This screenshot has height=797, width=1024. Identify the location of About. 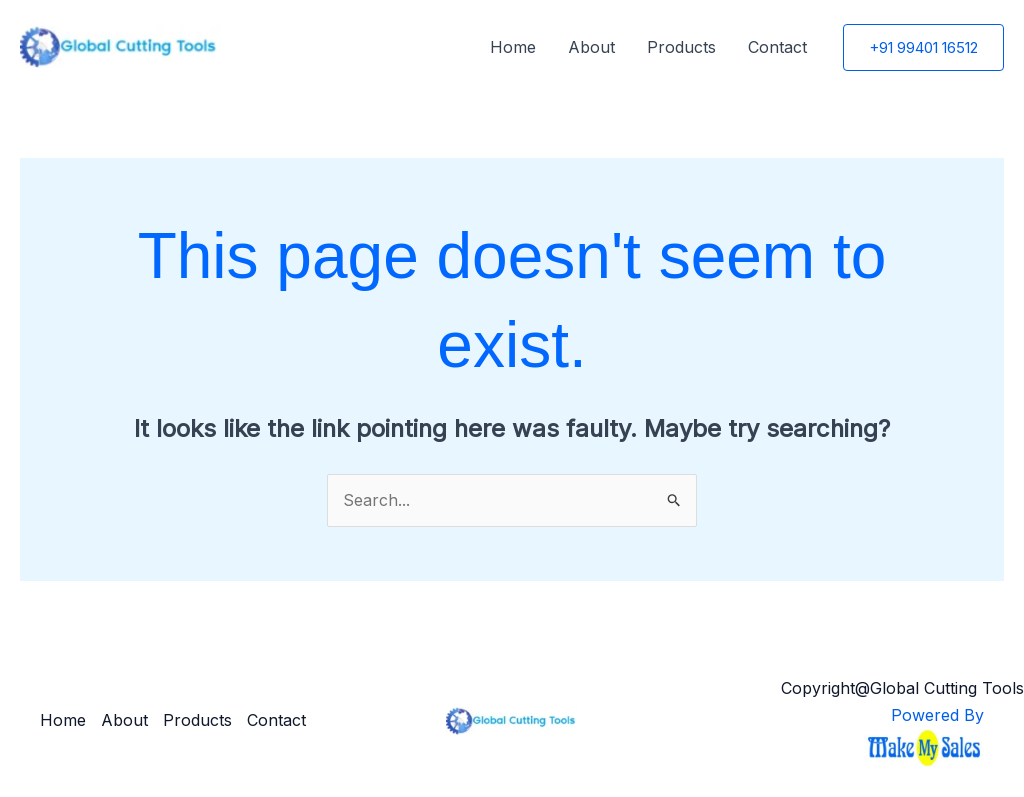
(591, 47).